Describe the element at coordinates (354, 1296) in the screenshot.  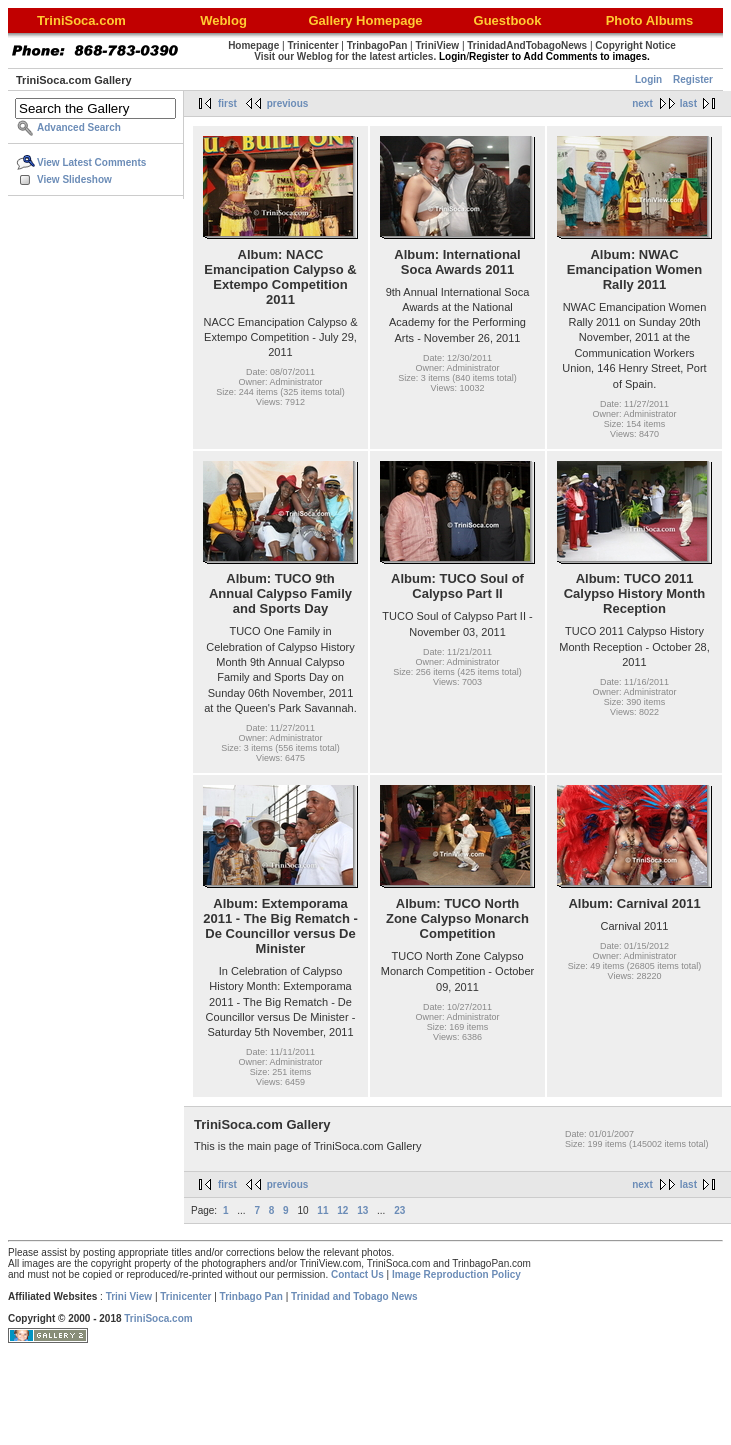
I see `Trinidad and Tobago News` at that location.